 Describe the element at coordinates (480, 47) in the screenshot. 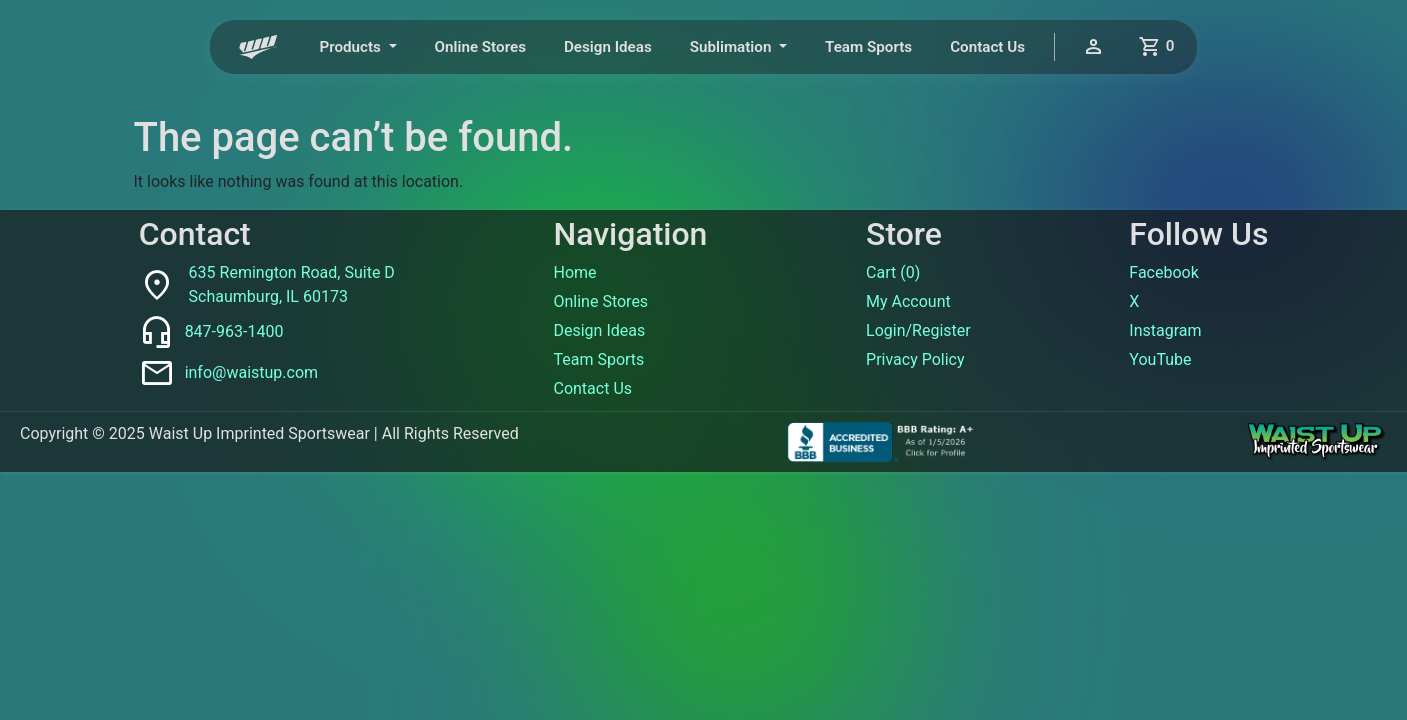

I see `Online Stores` at that location.